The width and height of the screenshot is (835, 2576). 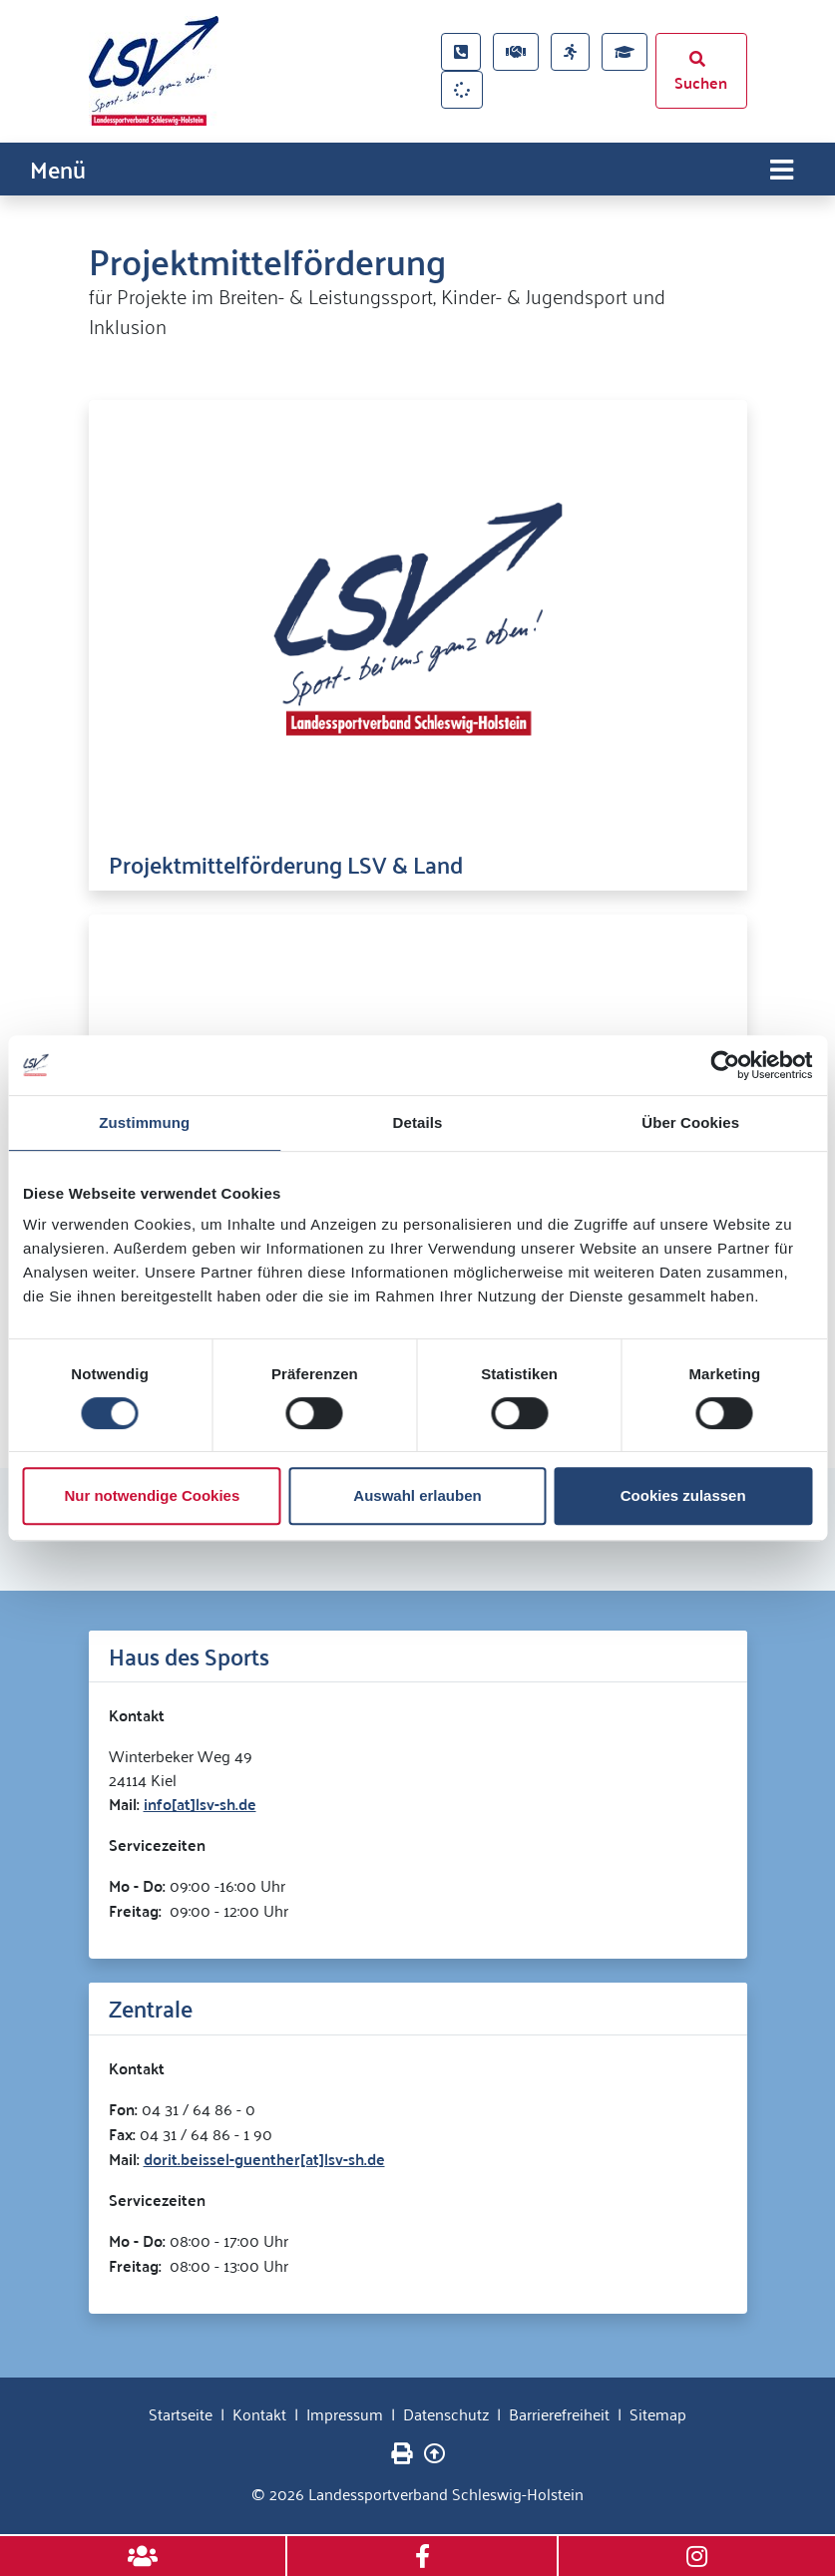 I want to click on Über Cookies [tab], so click(x=690, y=1122).